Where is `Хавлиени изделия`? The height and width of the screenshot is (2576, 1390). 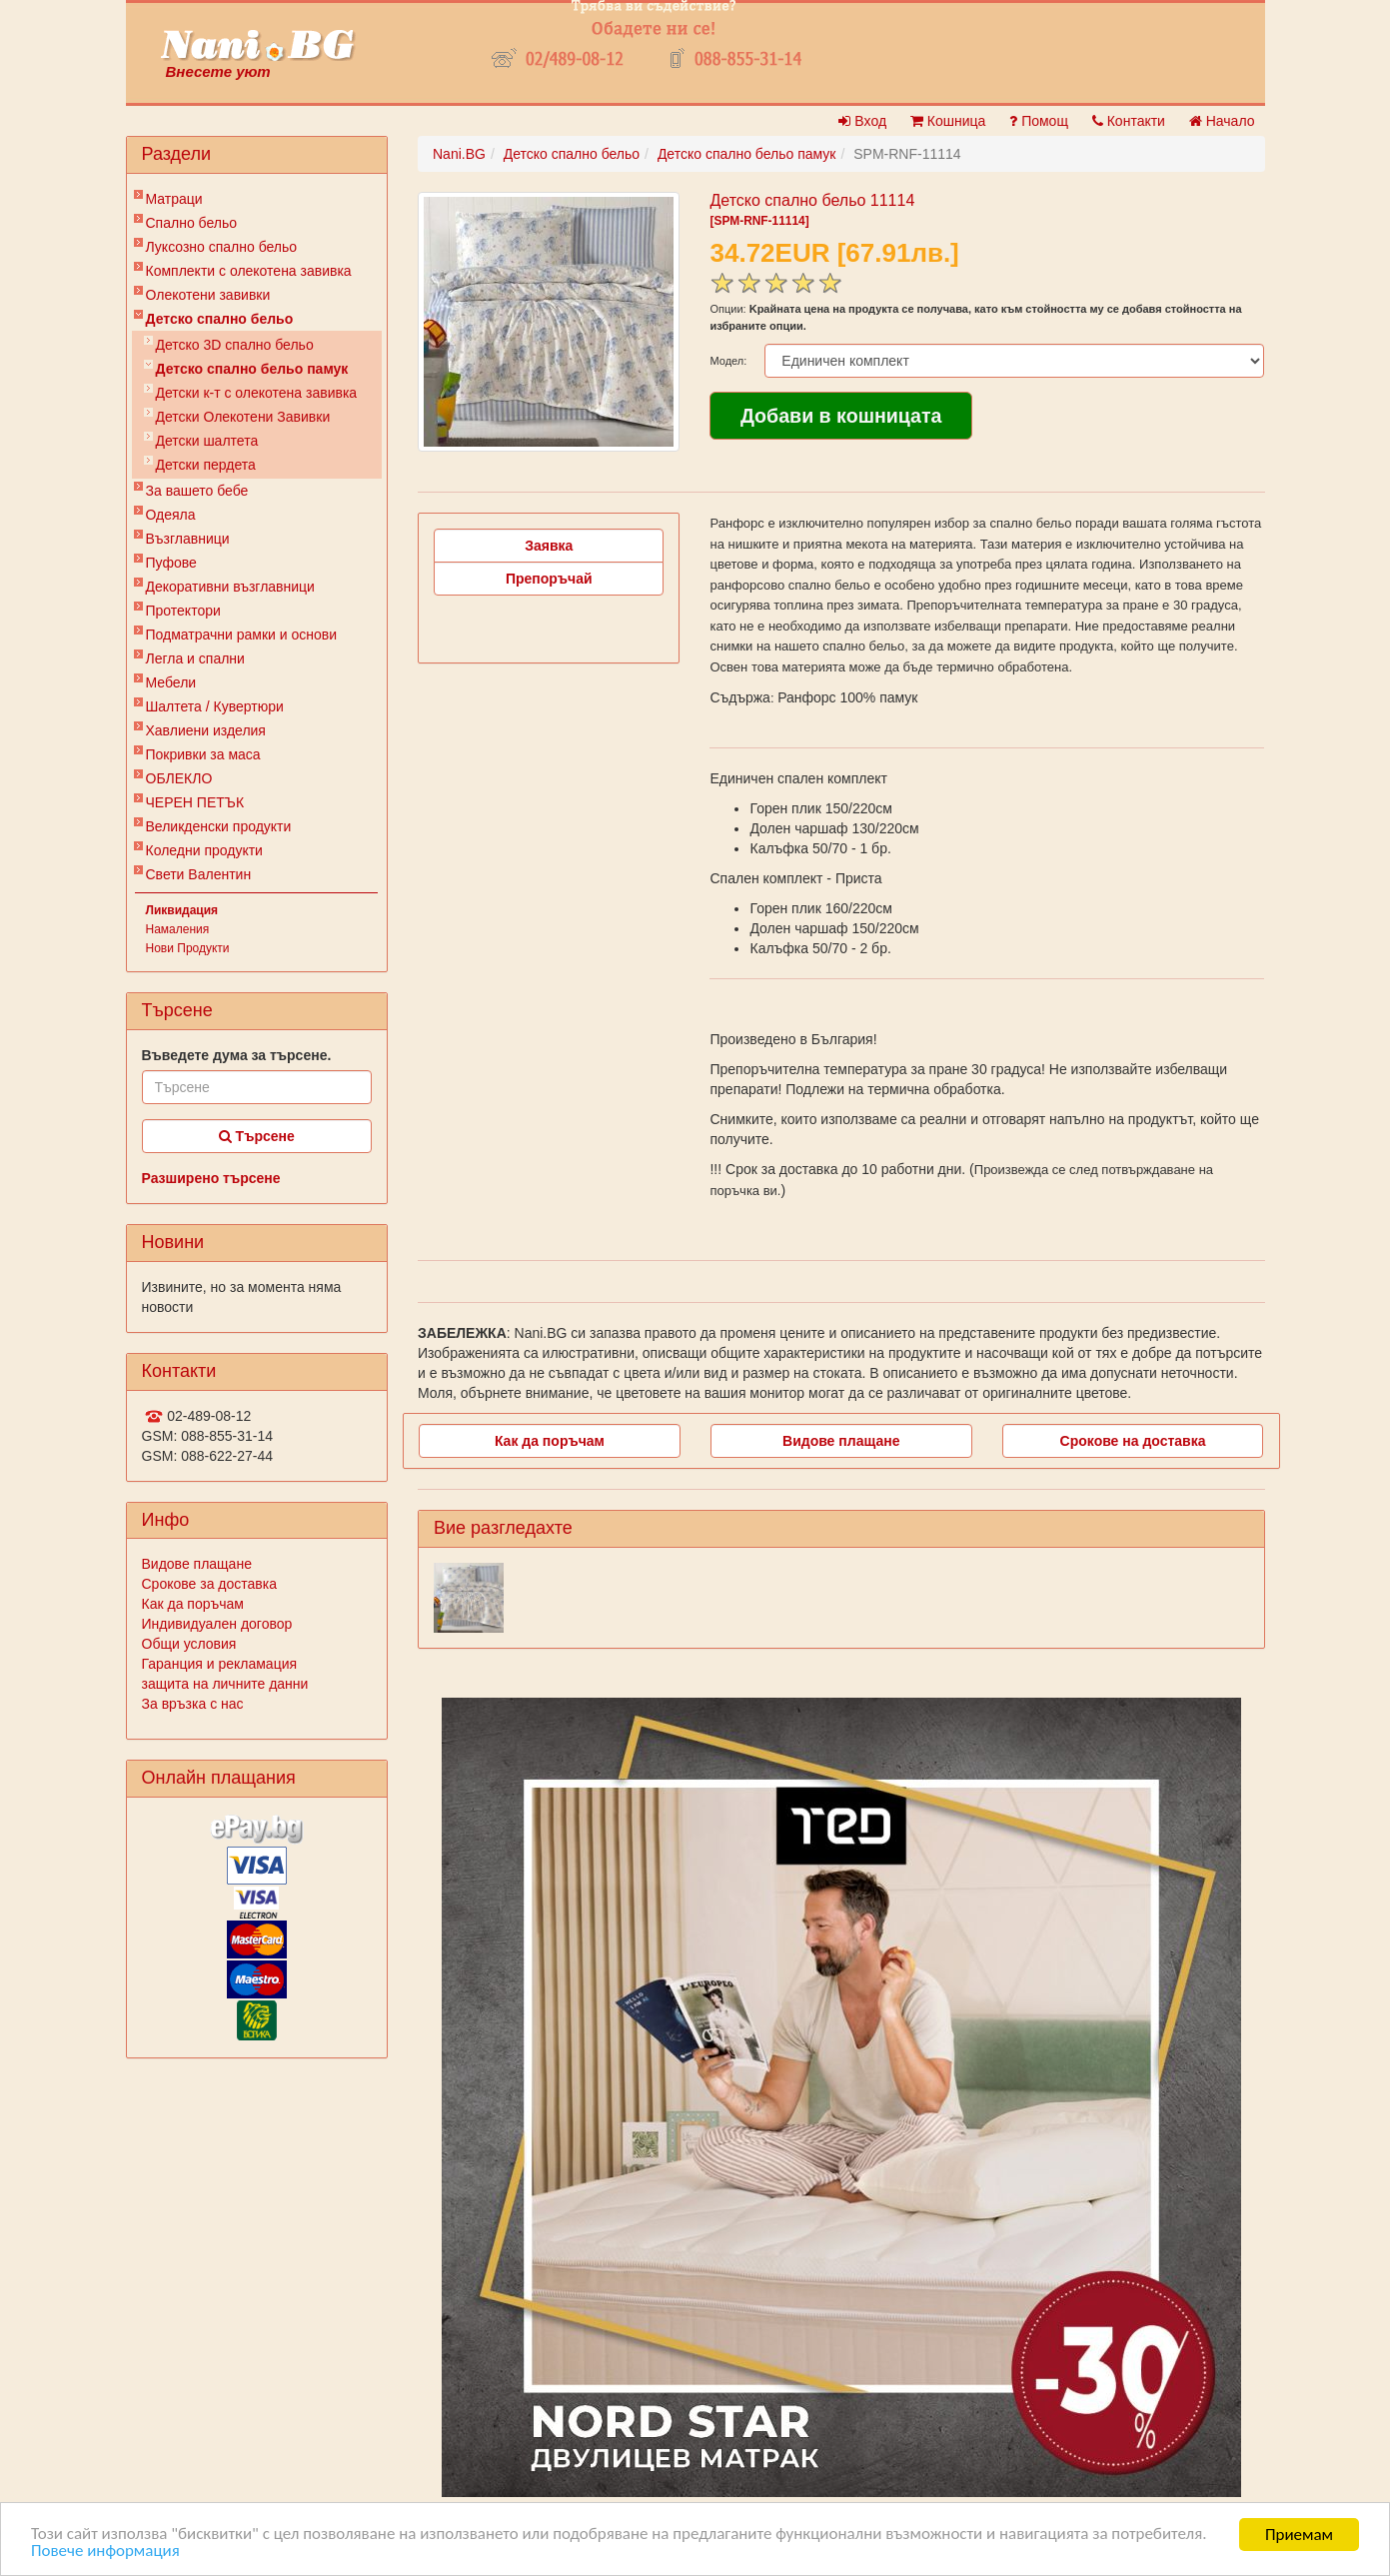 Хавлиени изделия is located at coordinates (206, 730).